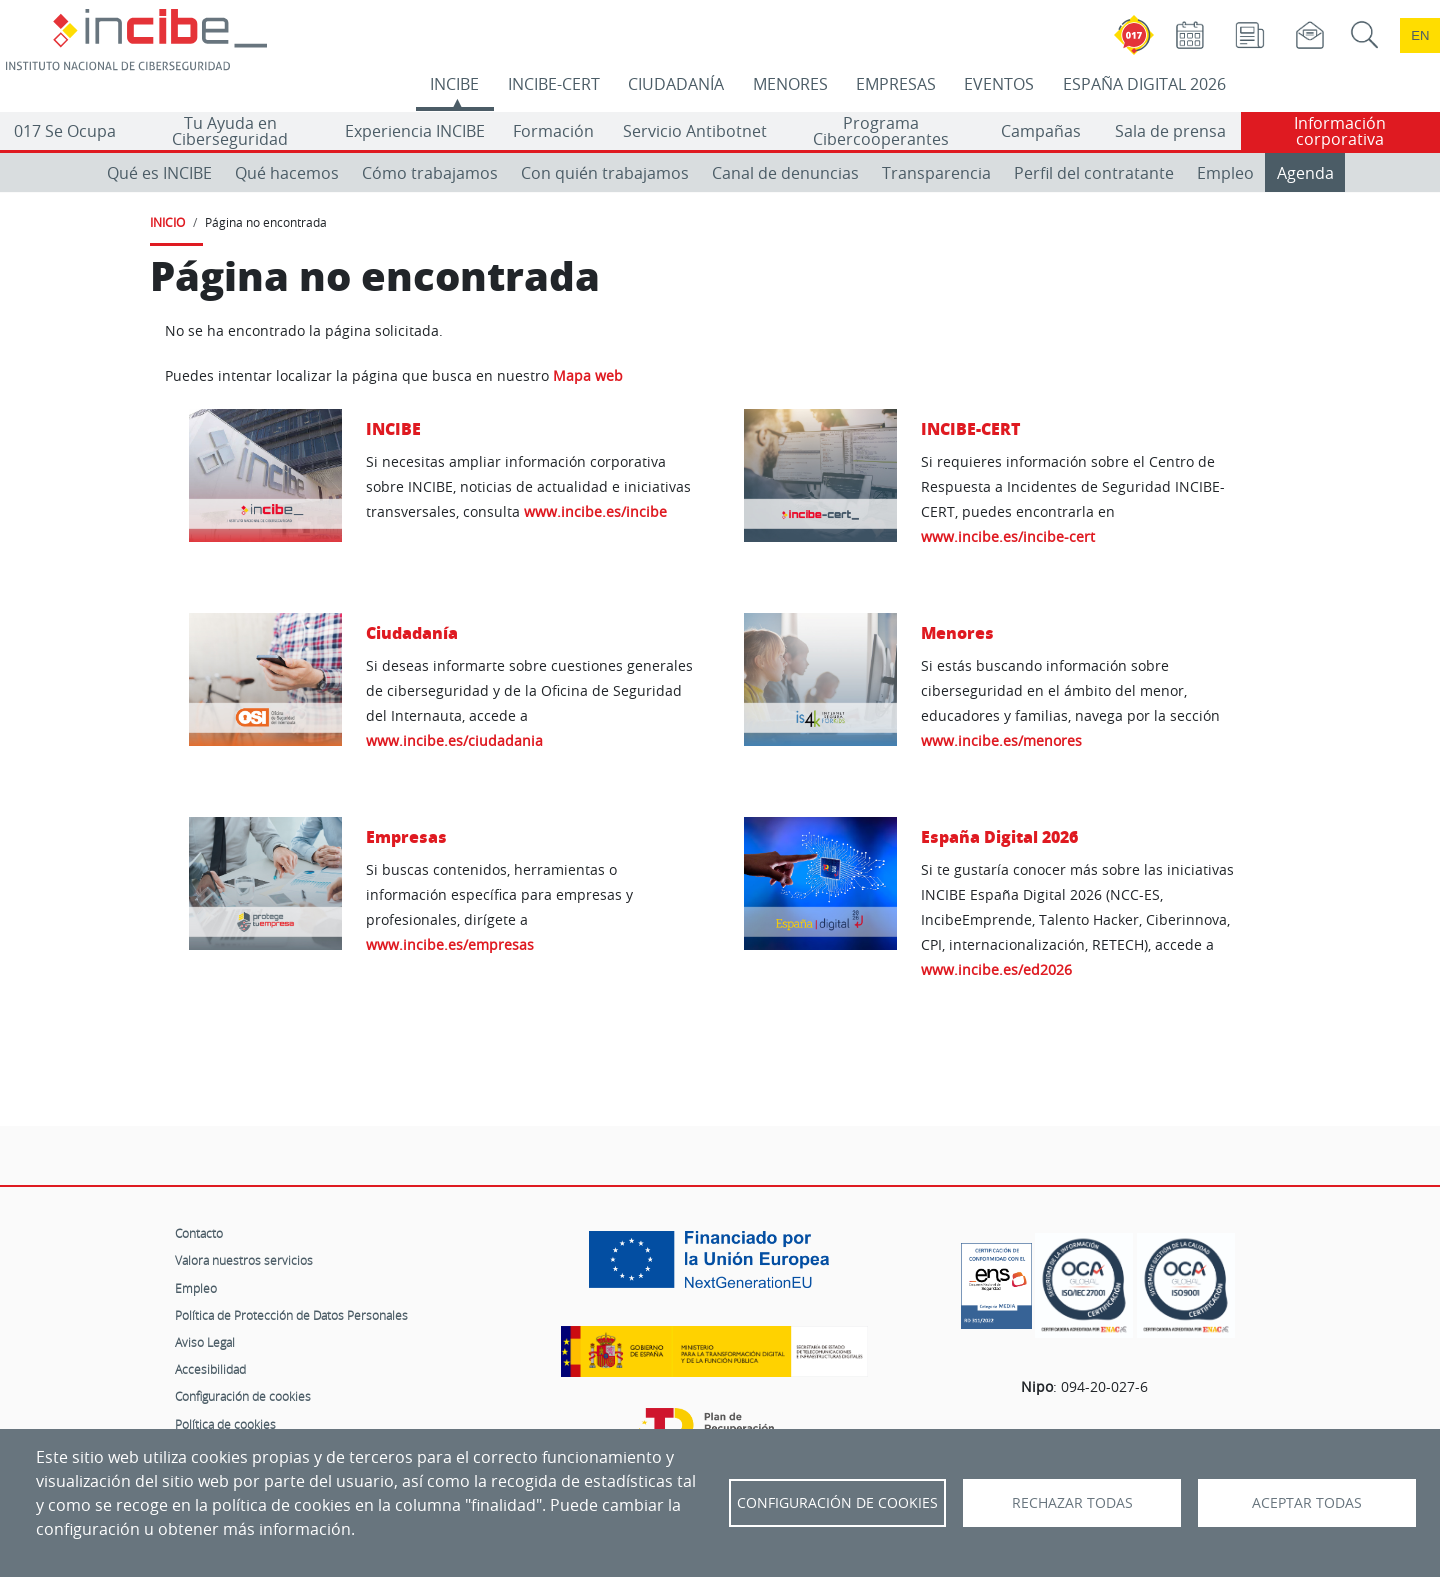 Image resolution: width=1440 pixels, height=1577 pixels. I want to click on INCIBE-CERT, so click(554, 84).